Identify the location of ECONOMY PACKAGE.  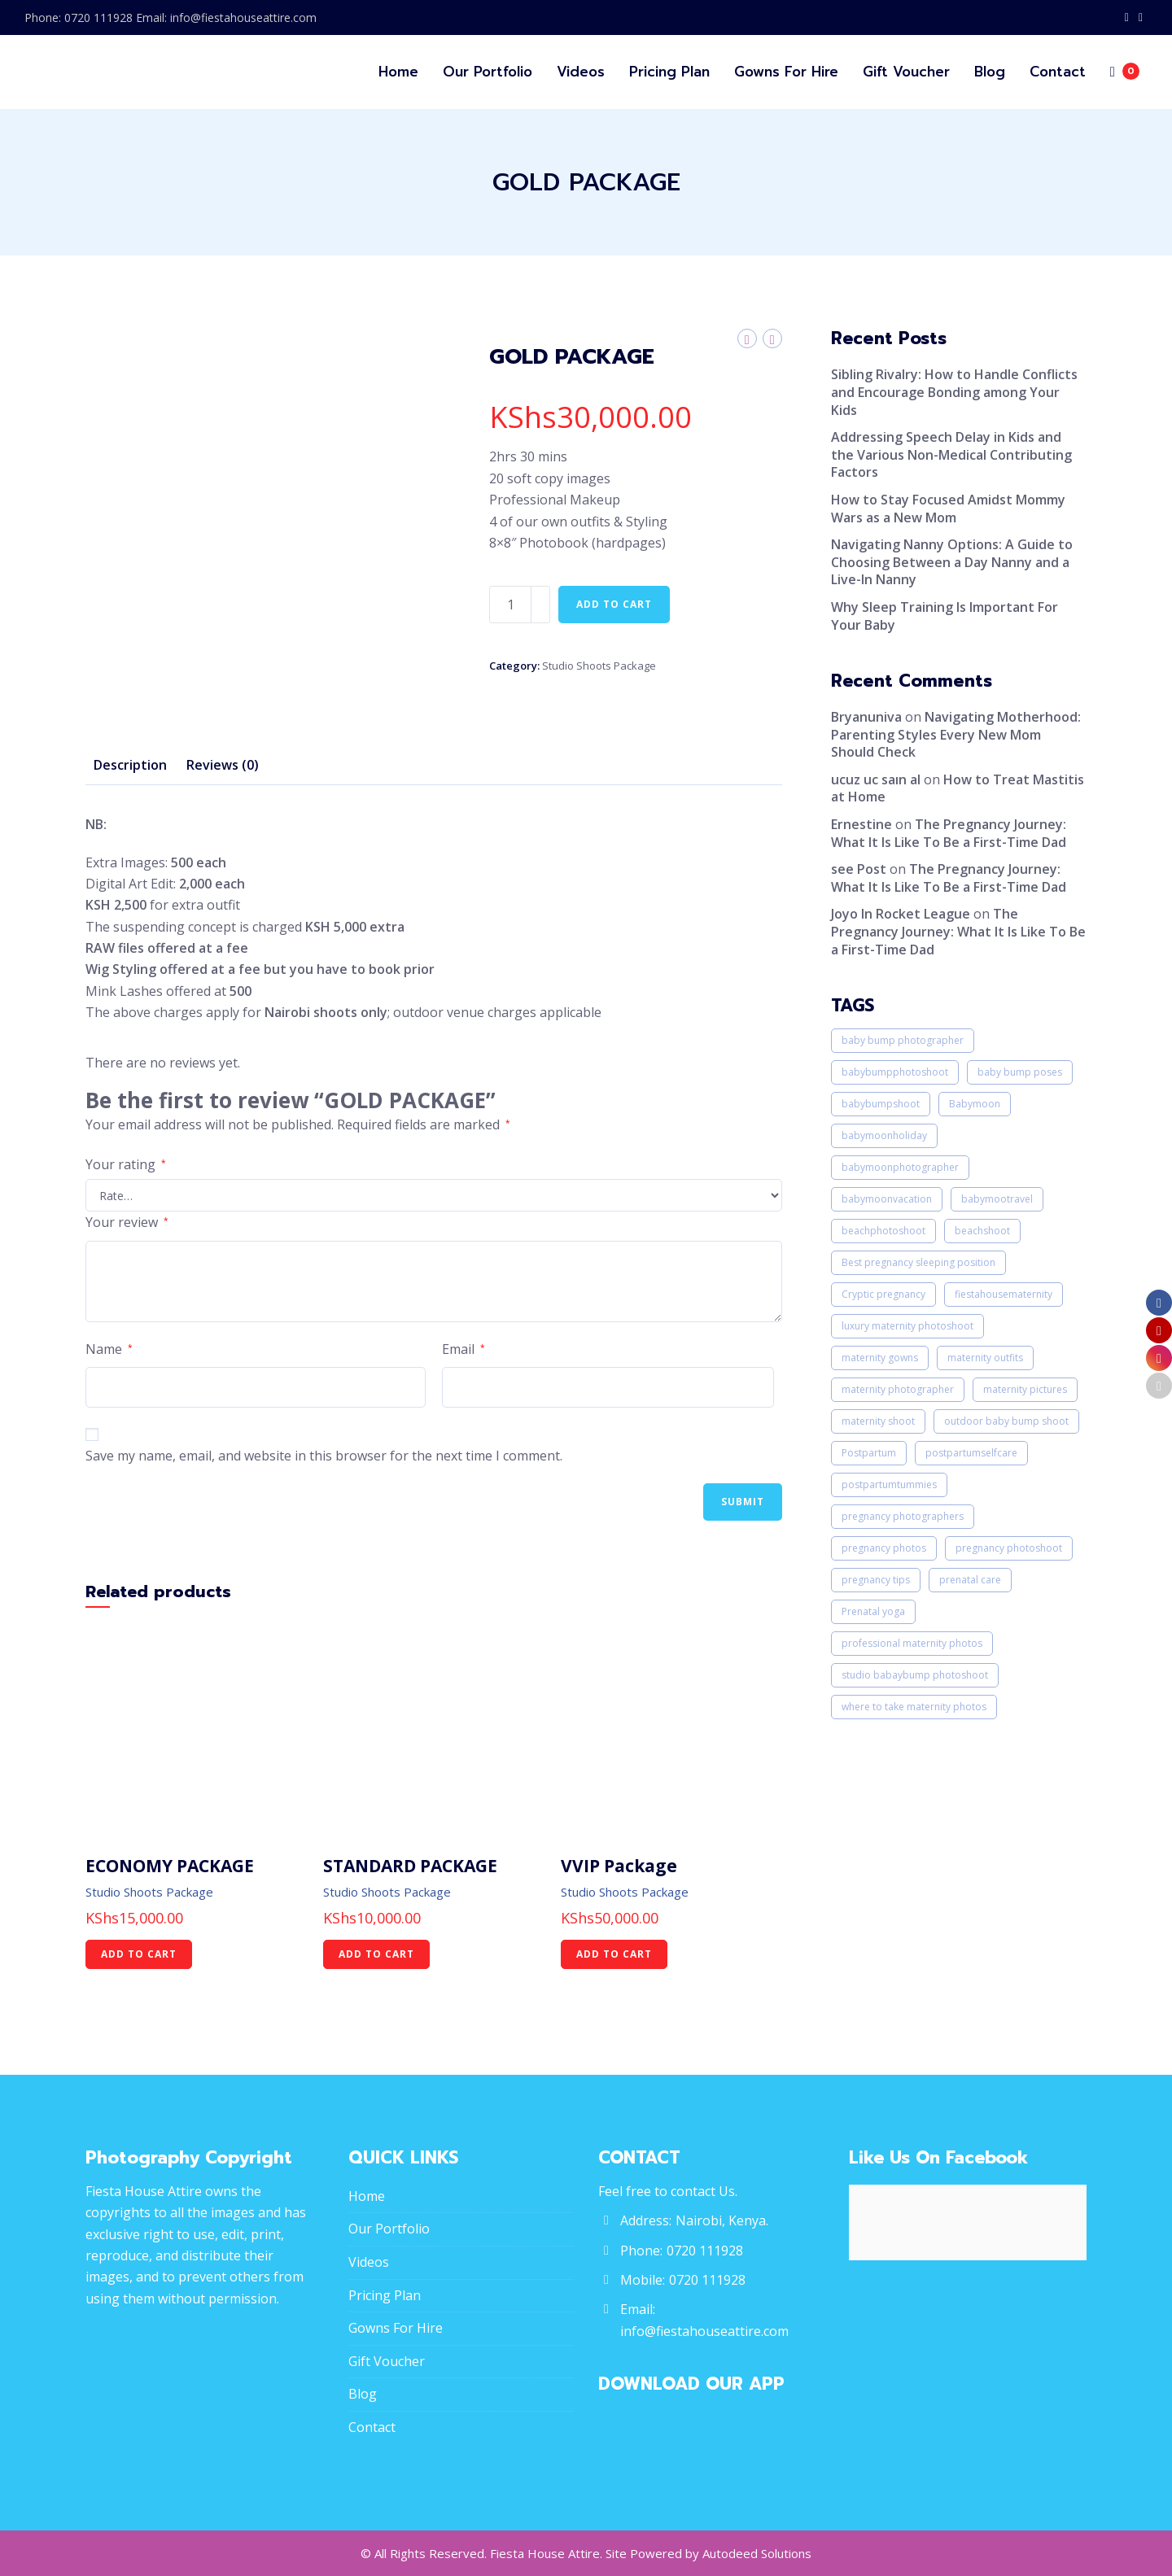
(169, 1866).